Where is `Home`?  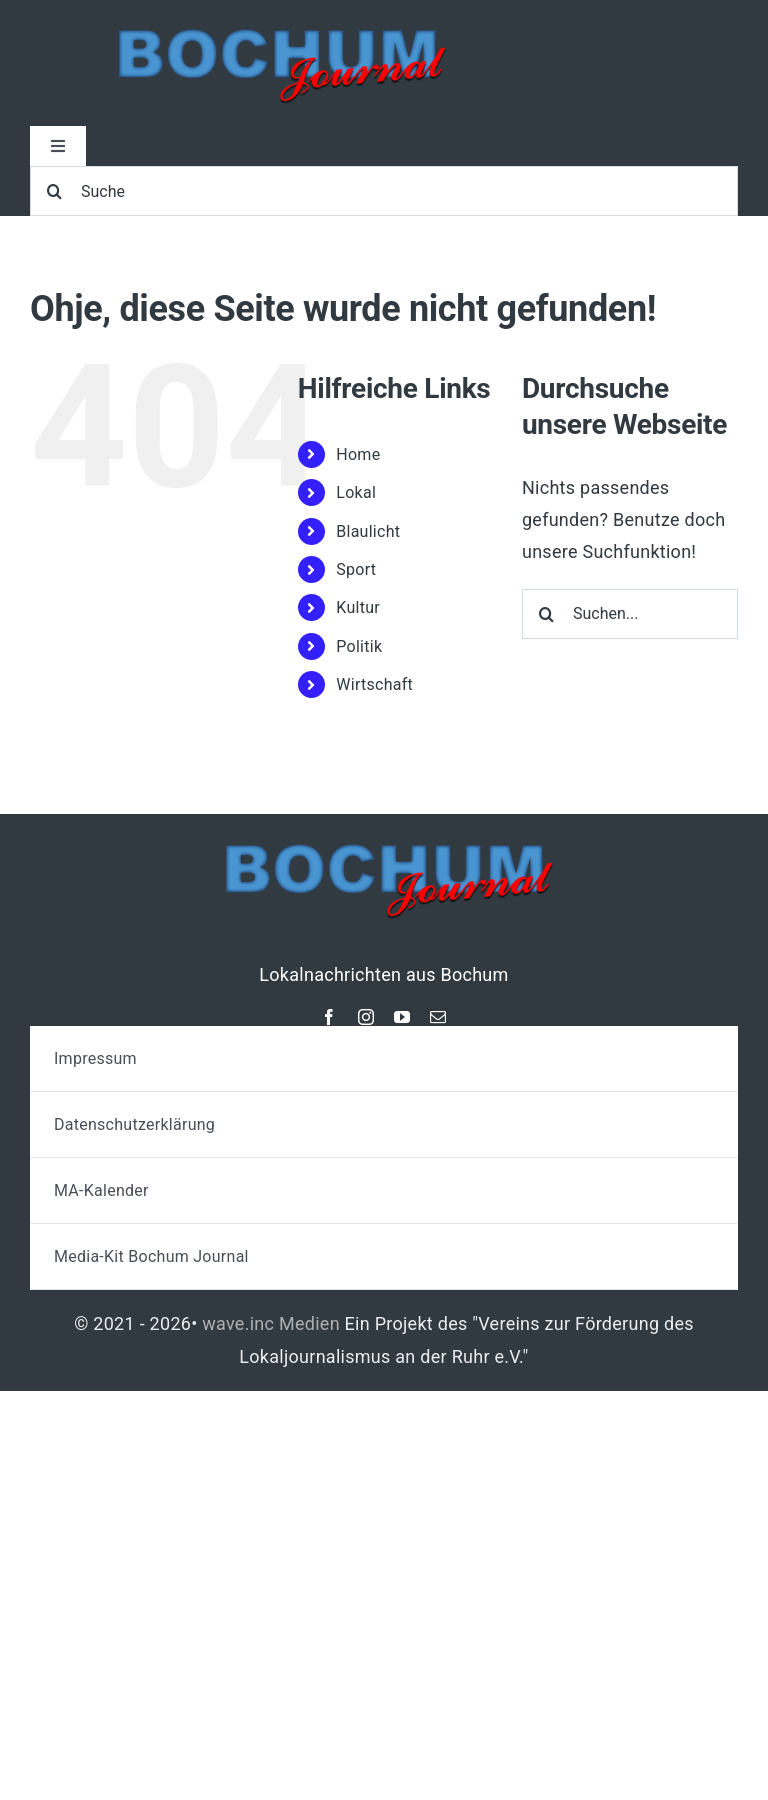
Home is located at coordinates (358, 454).